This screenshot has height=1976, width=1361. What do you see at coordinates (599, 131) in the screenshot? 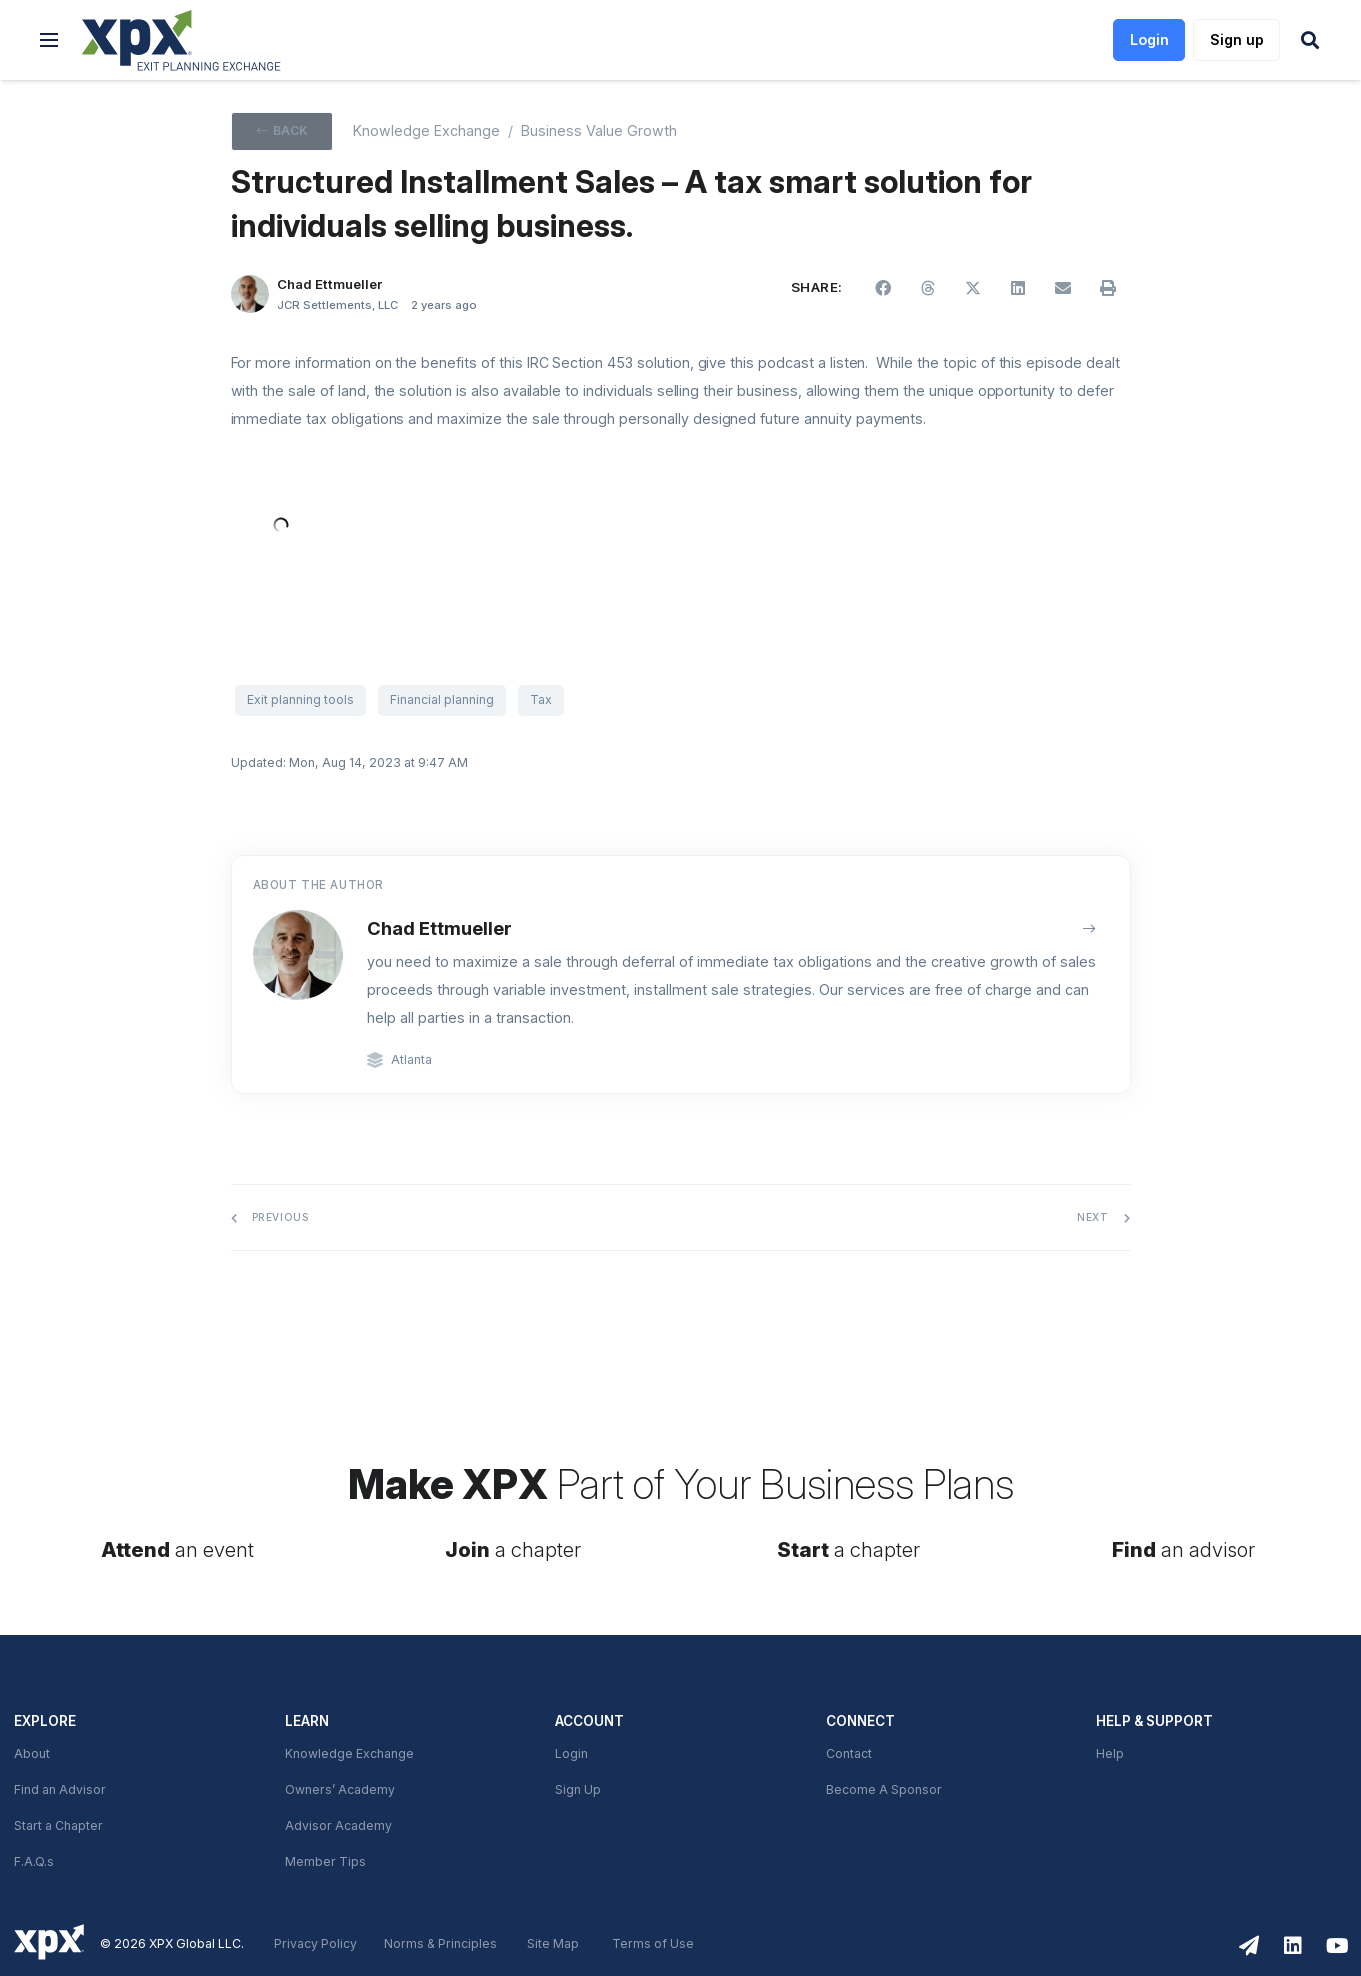
I see `Business Value Growth` at bounding box center [599, 131].